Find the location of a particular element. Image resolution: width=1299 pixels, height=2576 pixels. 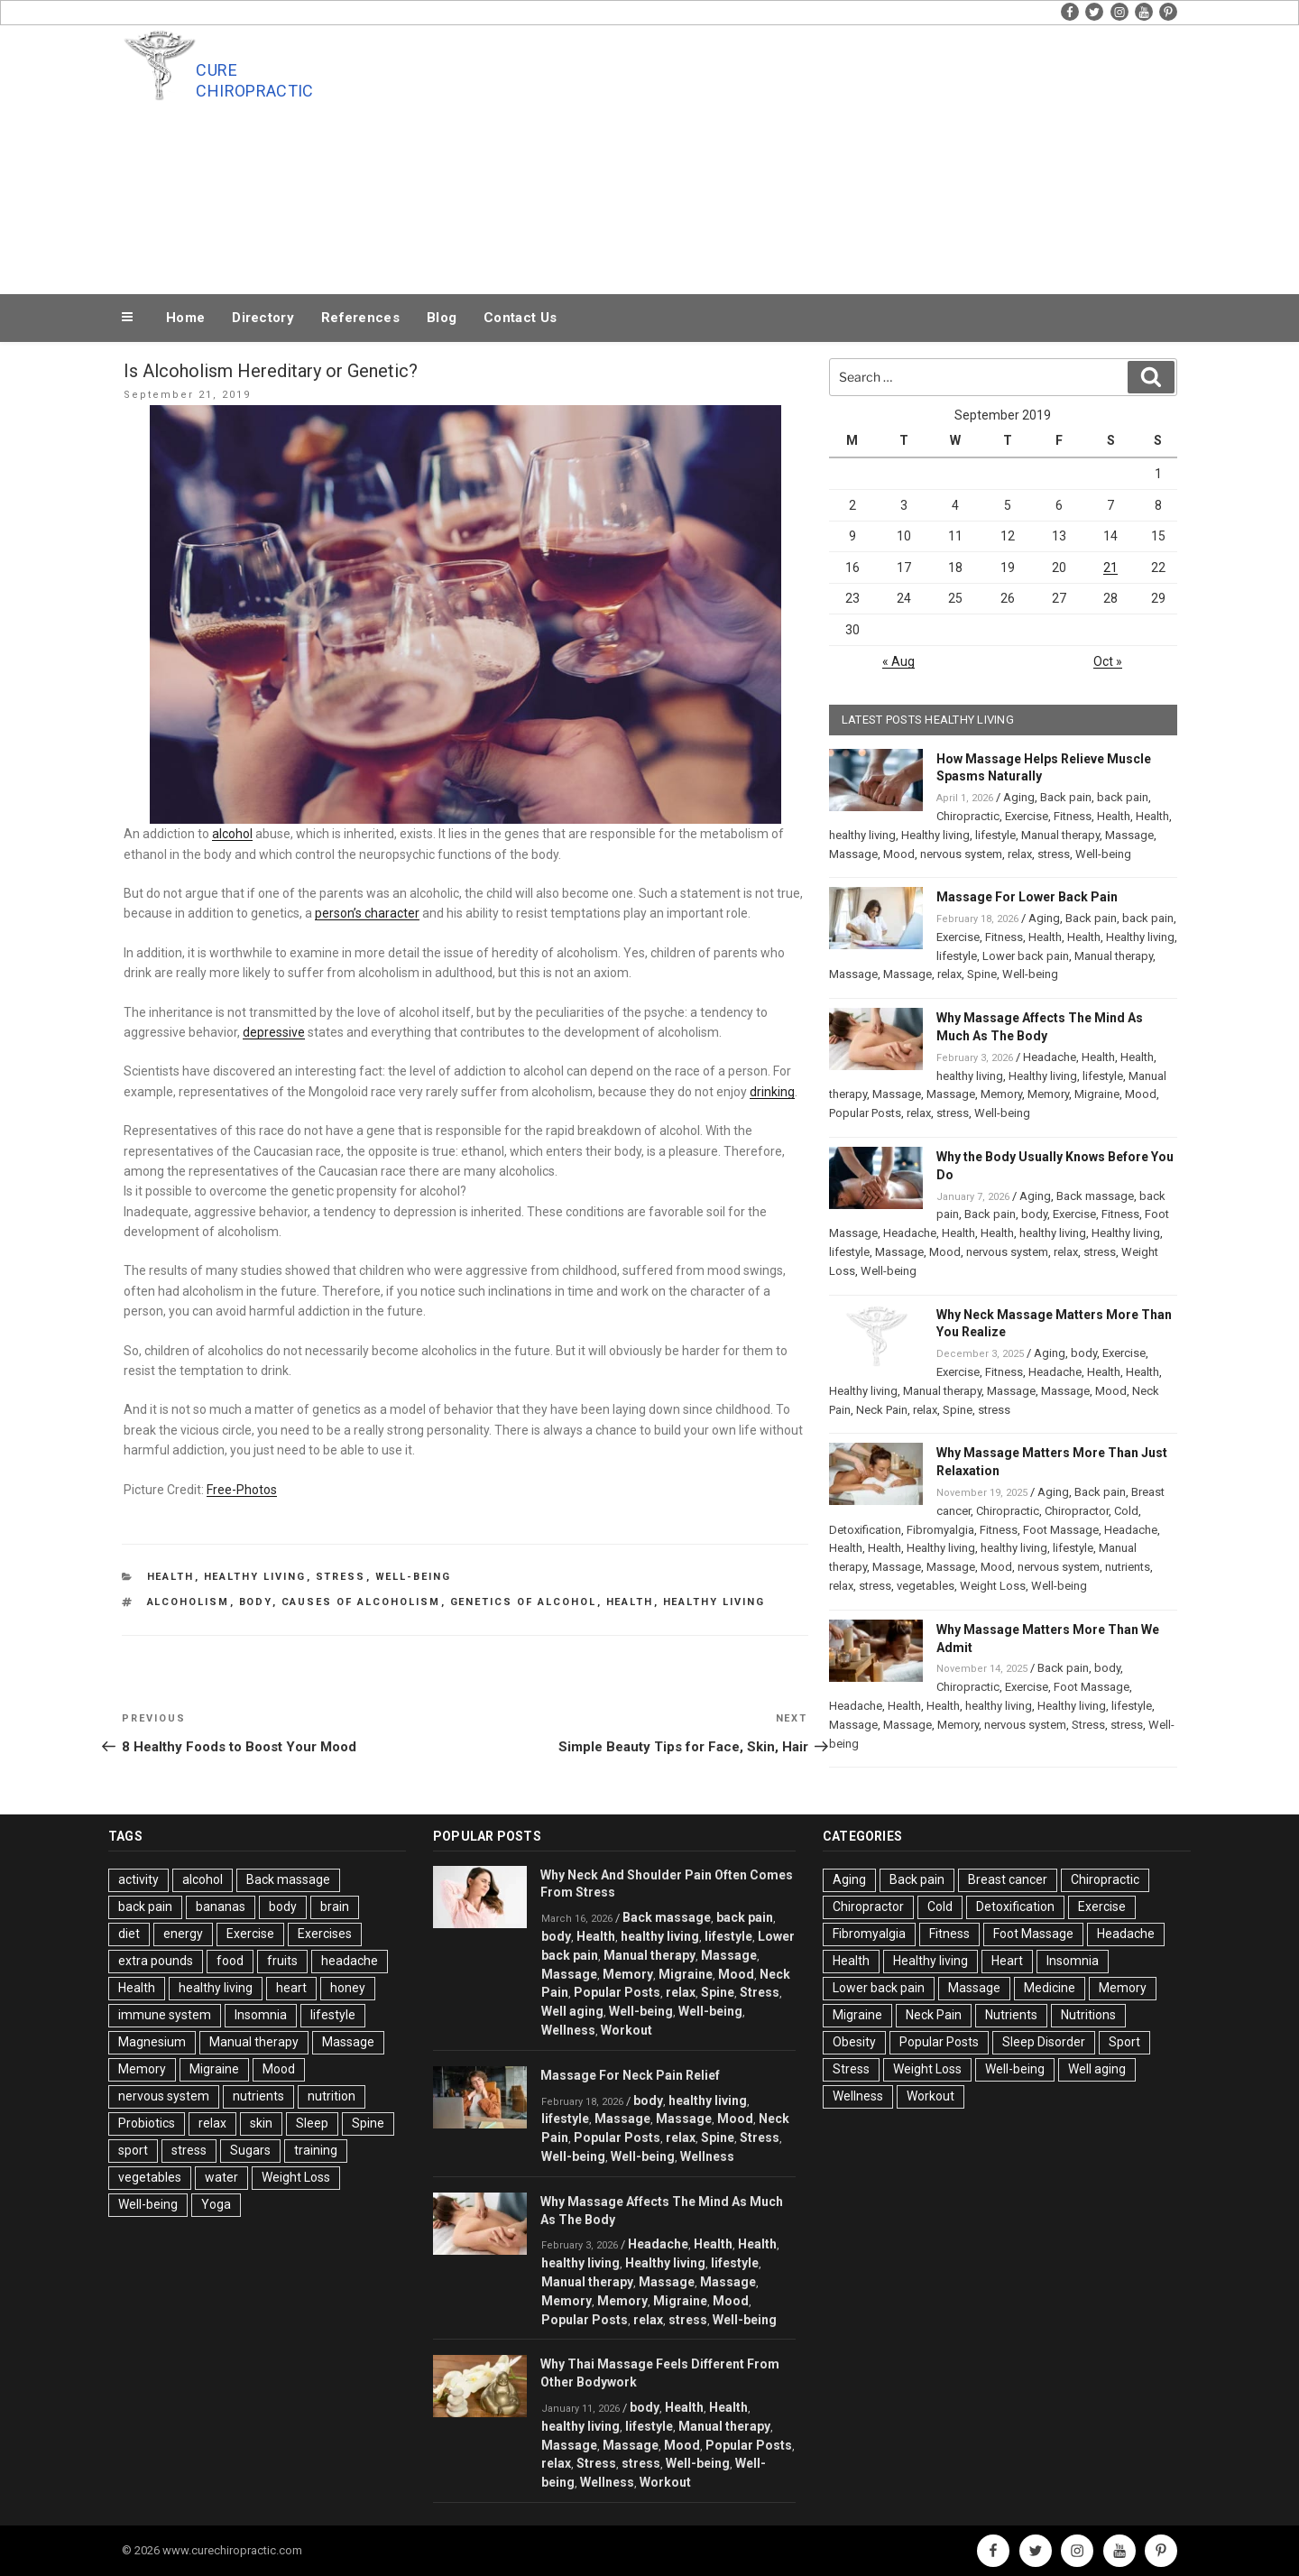

Manual therapy is located at coordinates (1060, 835).